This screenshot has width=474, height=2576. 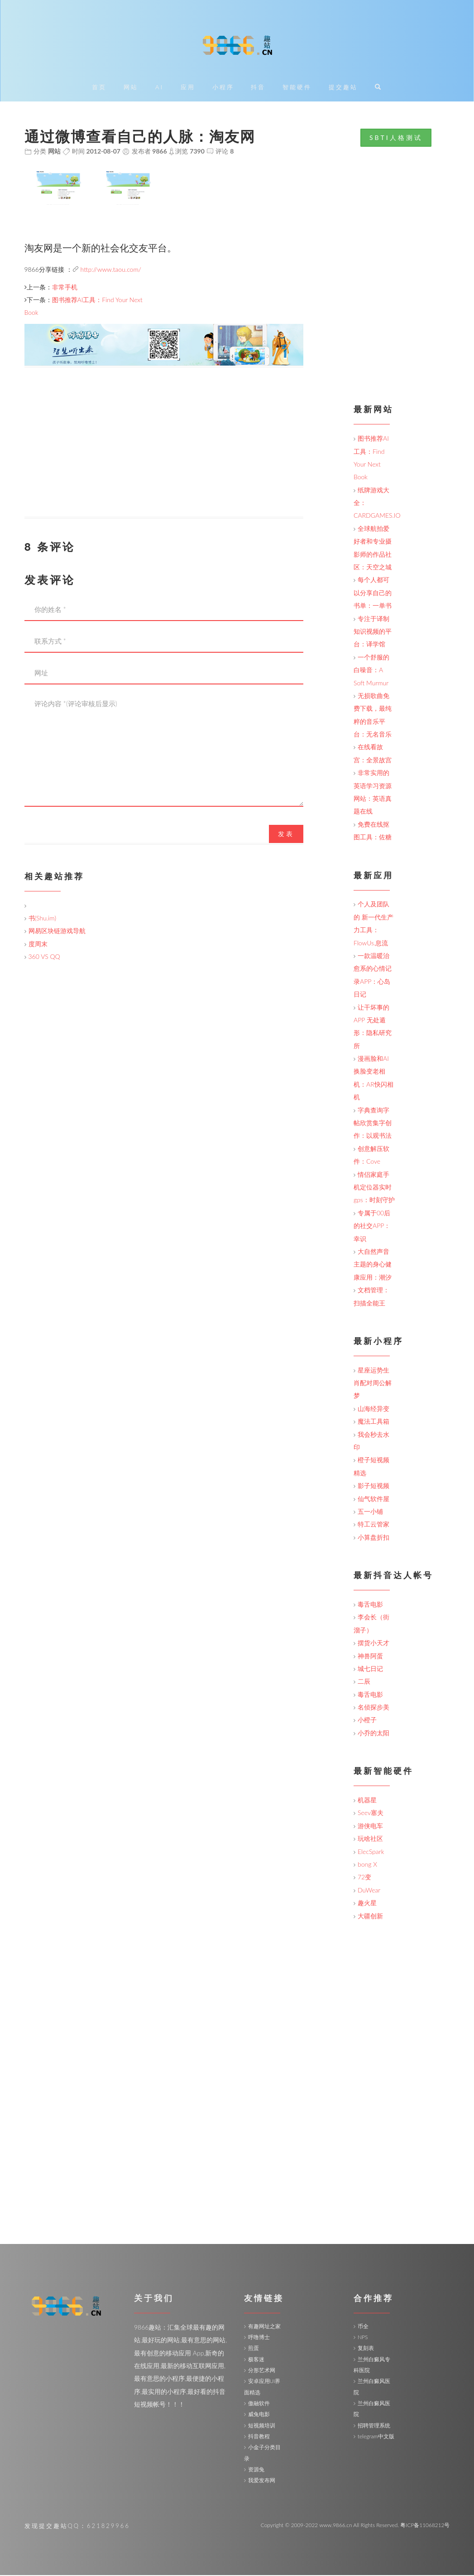 I want to click on 有趣网址之家, so click(x=264, y=2326).